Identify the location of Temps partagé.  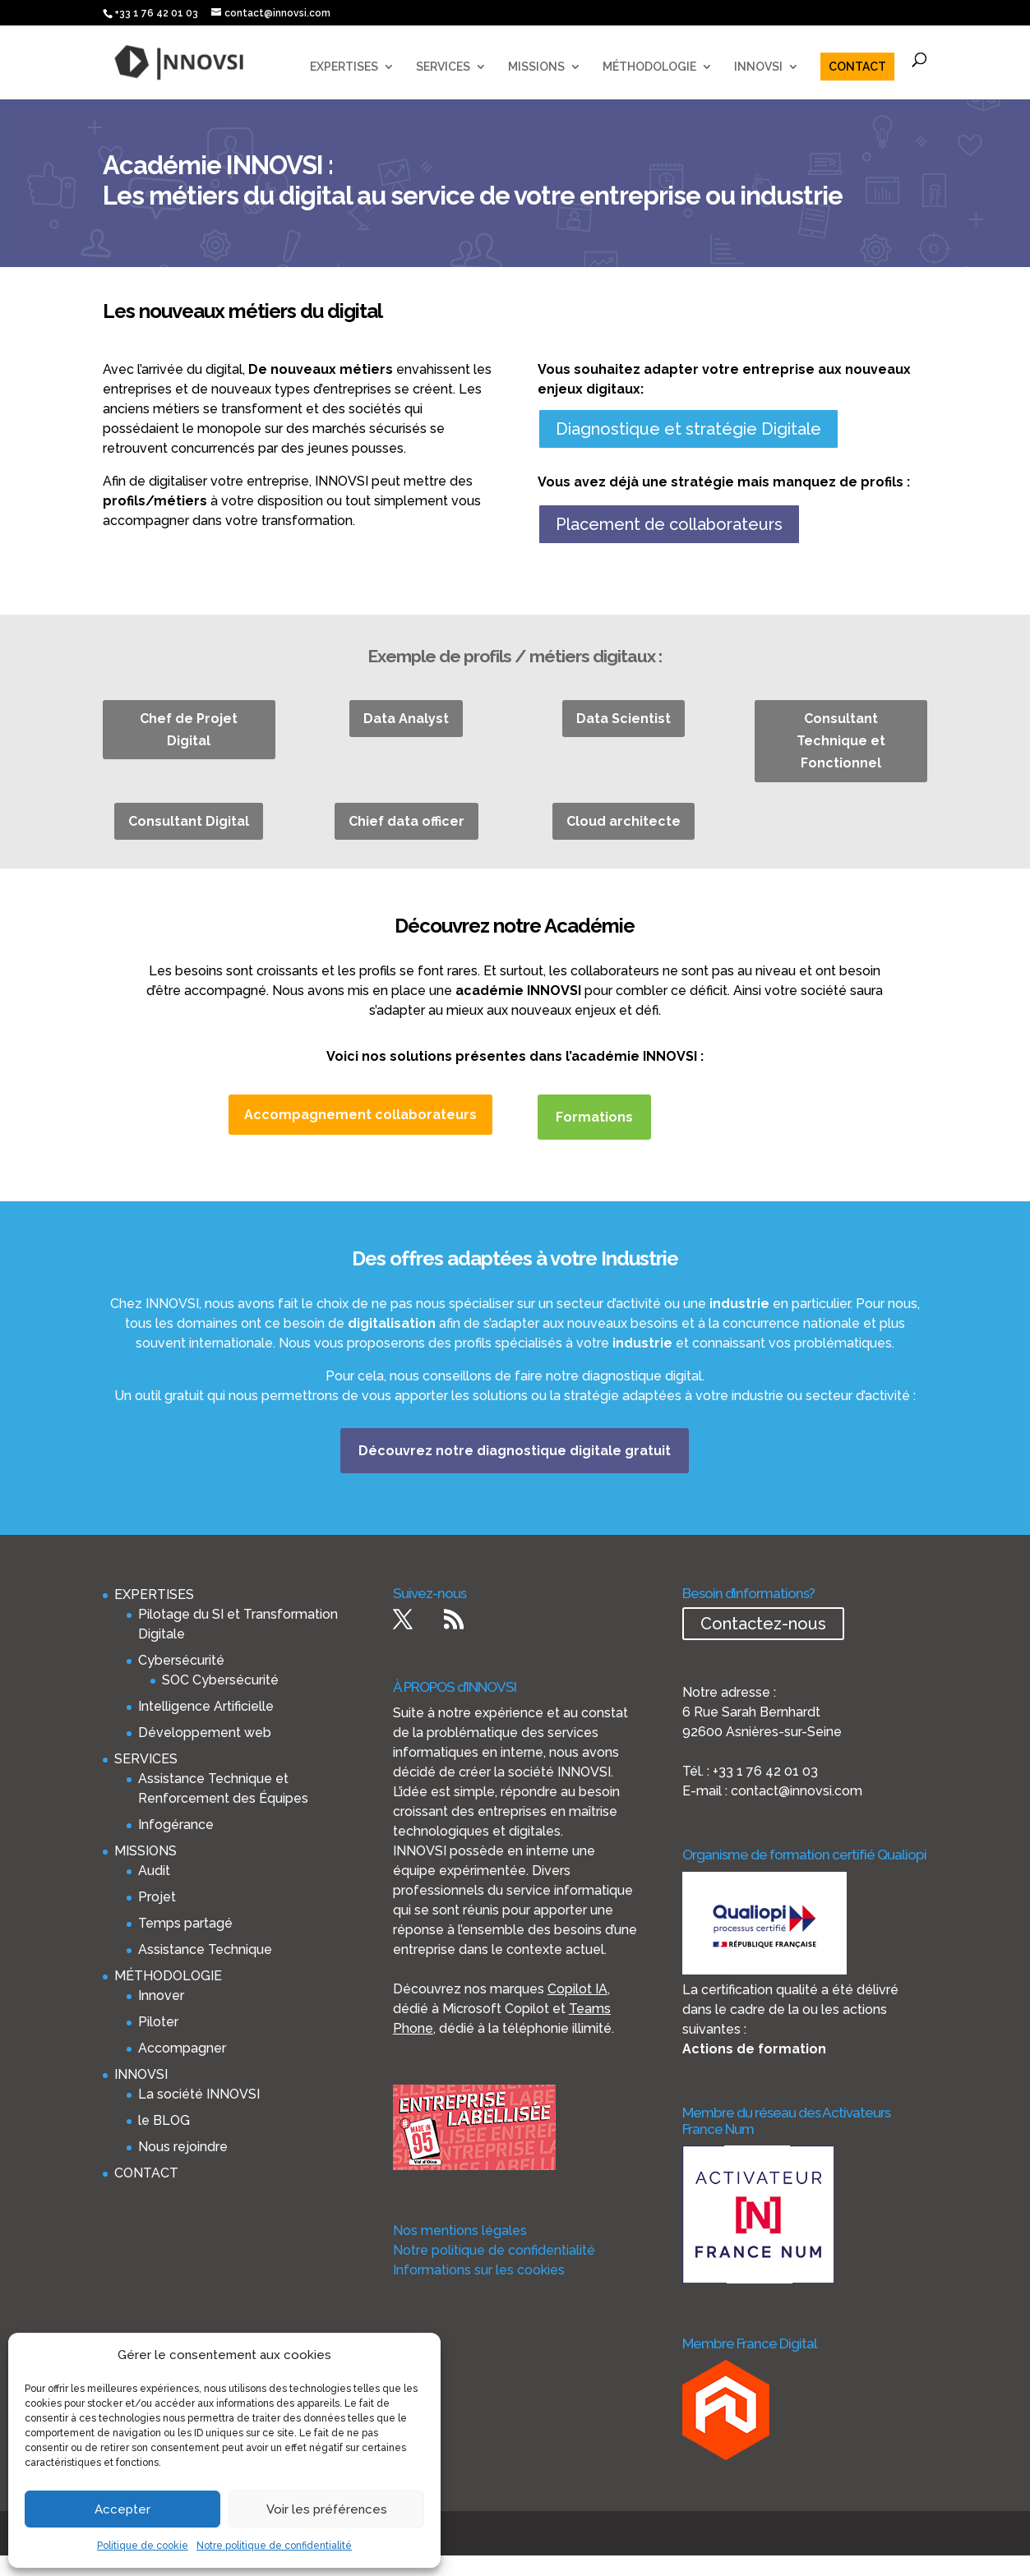
(185, 1923).